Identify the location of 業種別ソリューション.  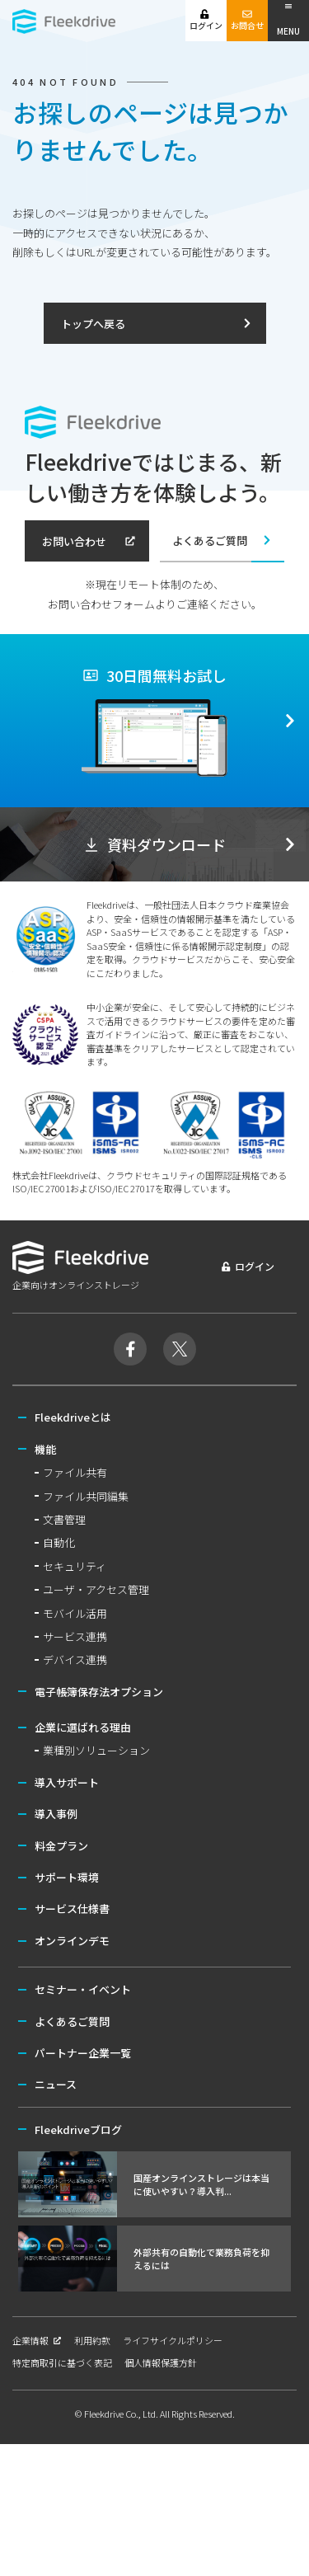
(96, 1750).